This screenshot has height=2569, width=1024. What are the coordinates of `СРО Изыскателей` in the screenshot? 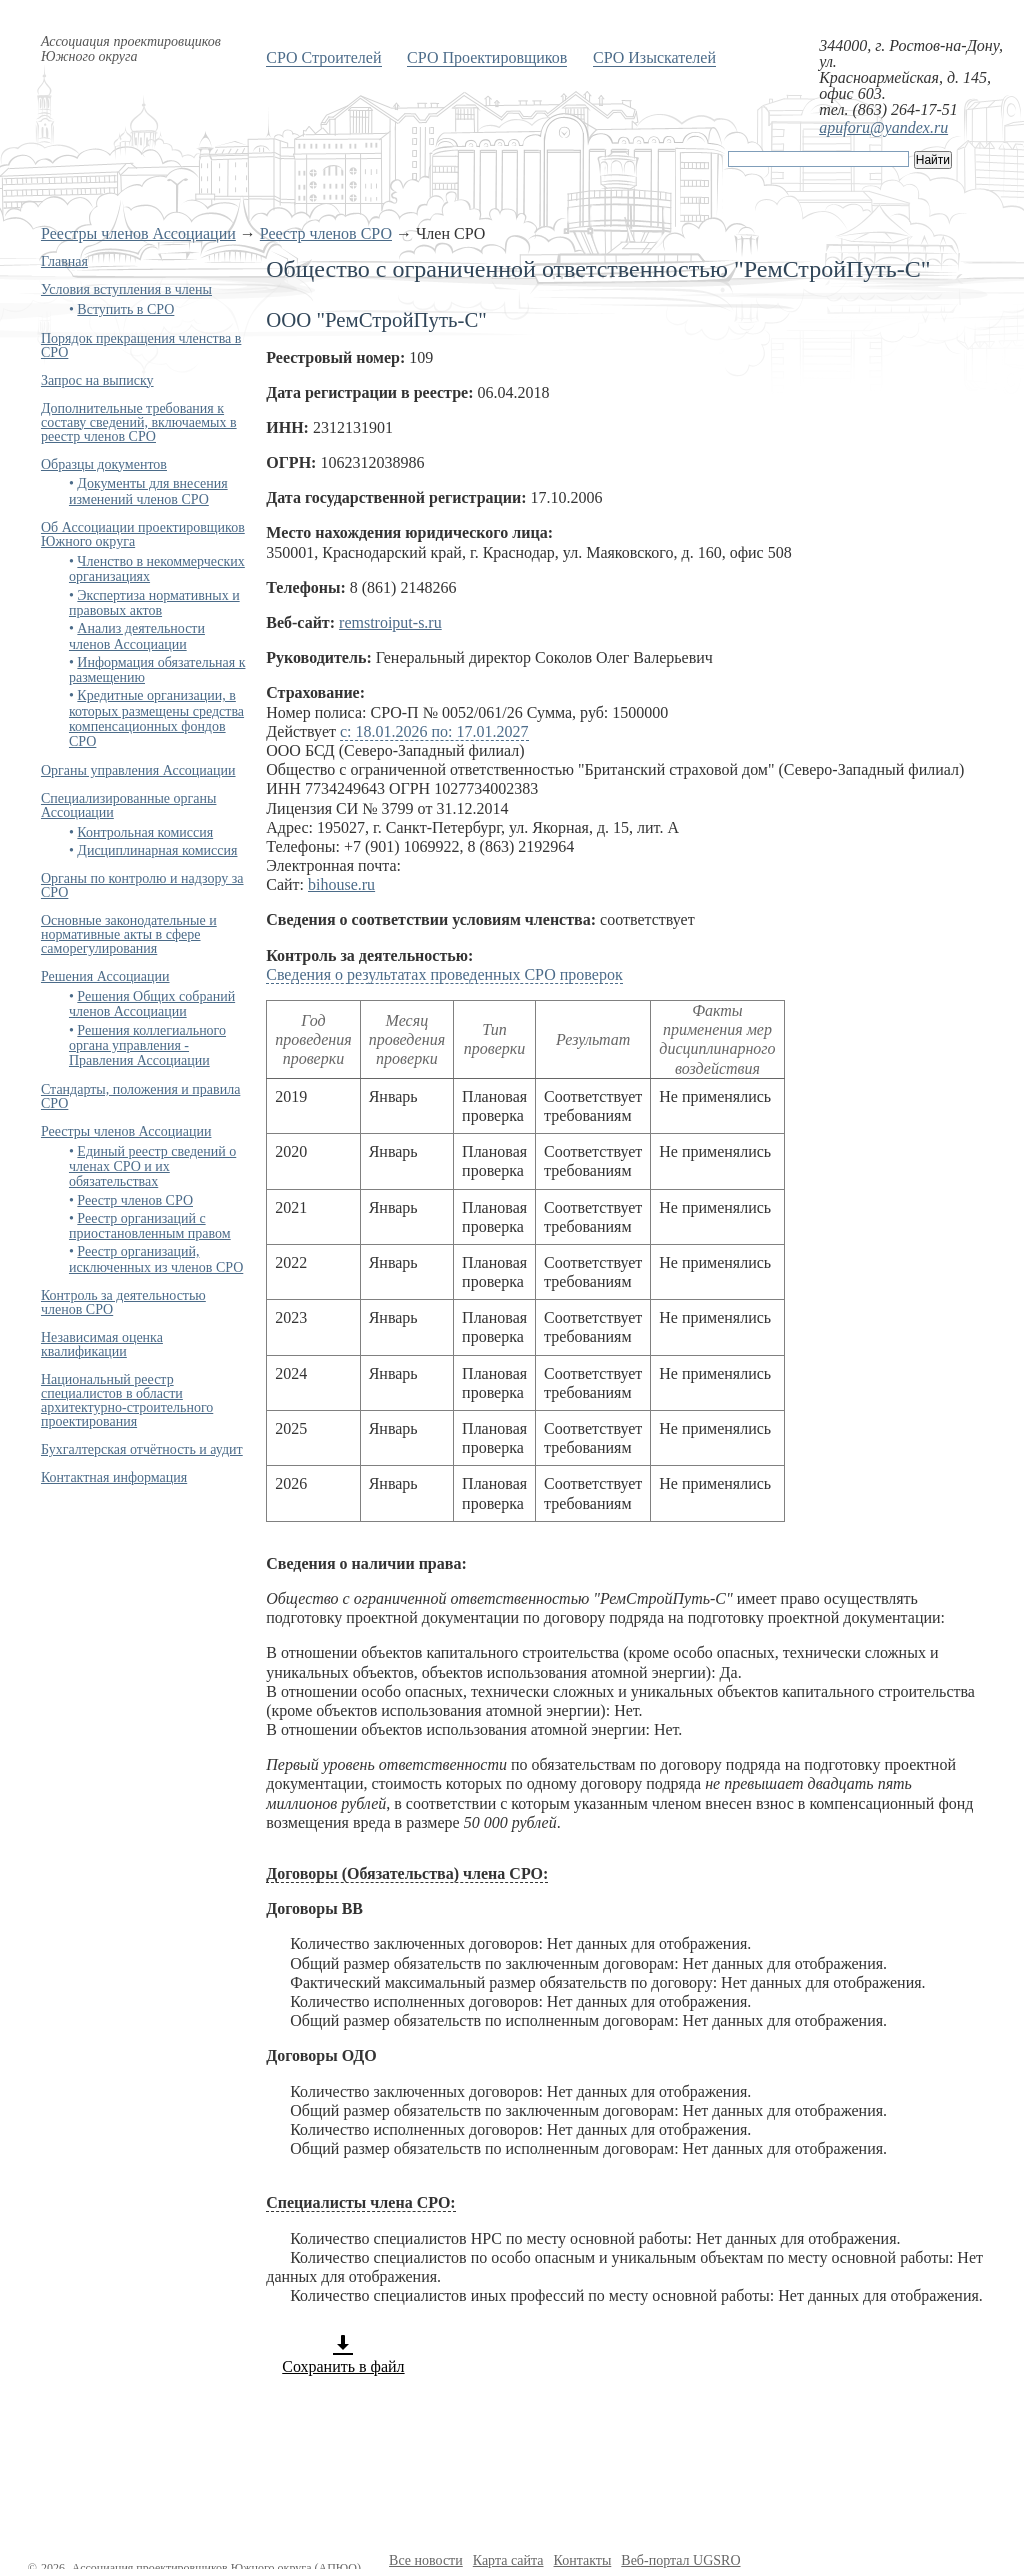 It's located at (654, 57).